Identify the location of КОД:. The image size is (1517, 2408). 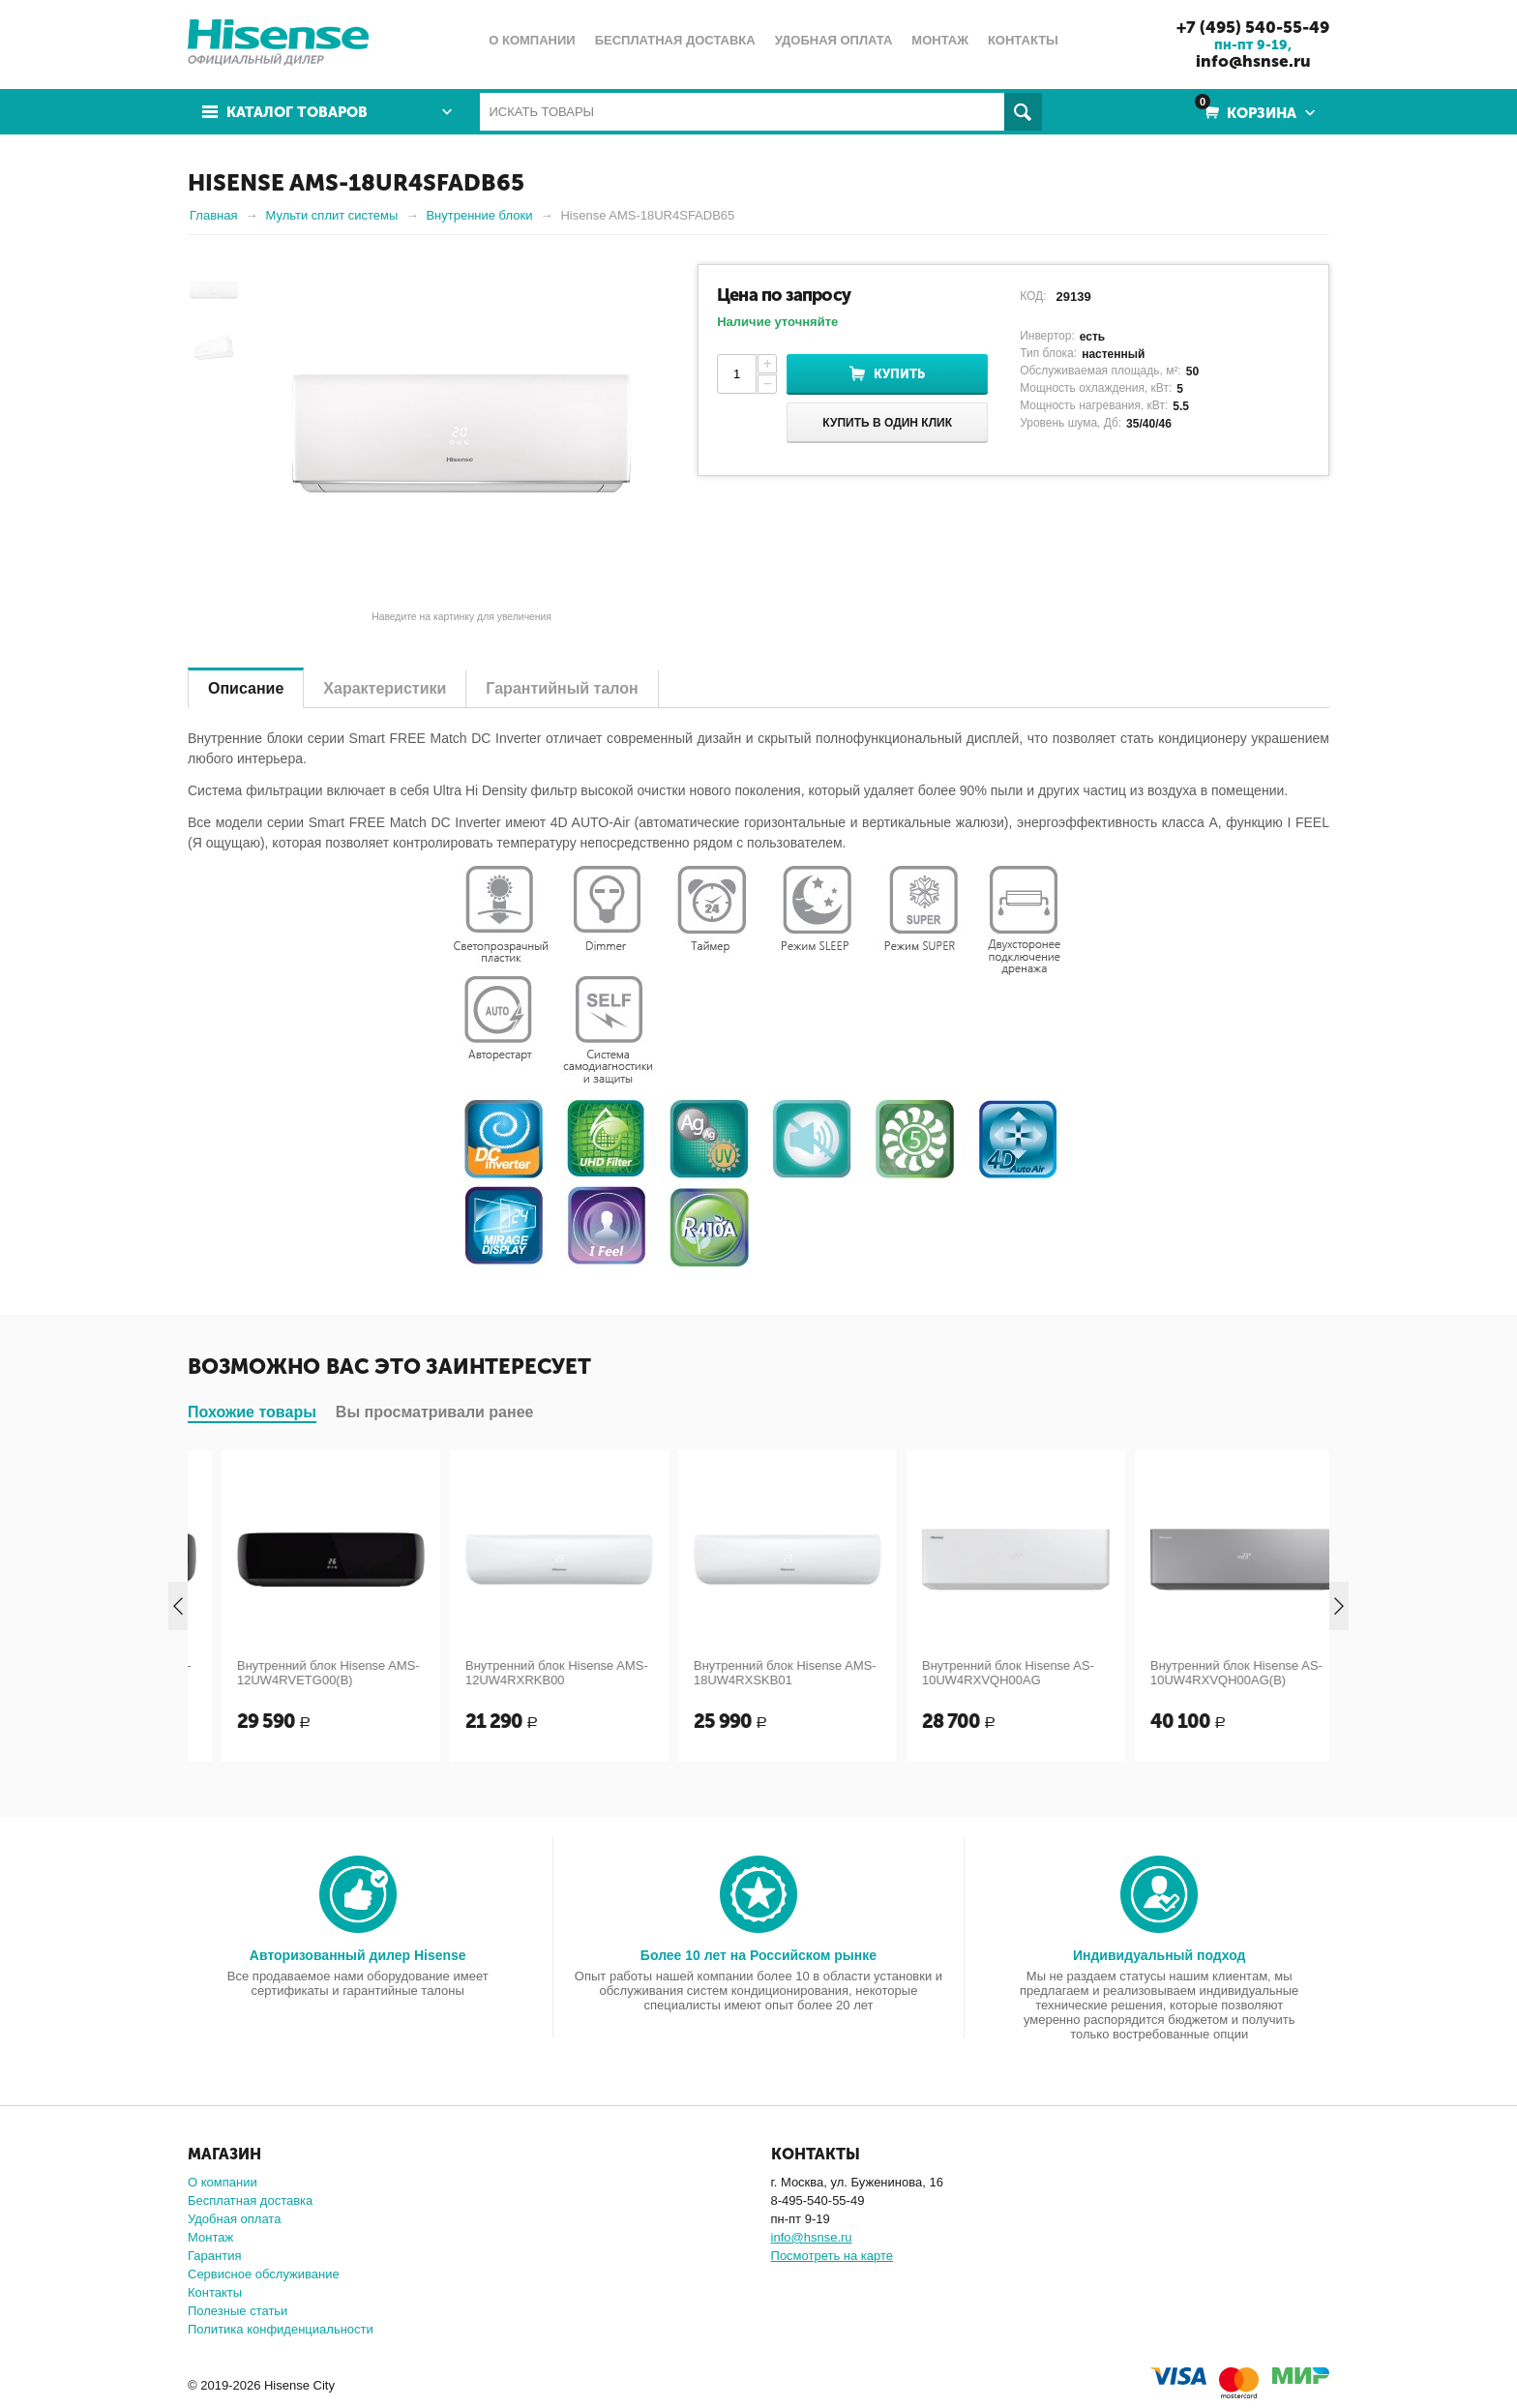
(1033, 296).